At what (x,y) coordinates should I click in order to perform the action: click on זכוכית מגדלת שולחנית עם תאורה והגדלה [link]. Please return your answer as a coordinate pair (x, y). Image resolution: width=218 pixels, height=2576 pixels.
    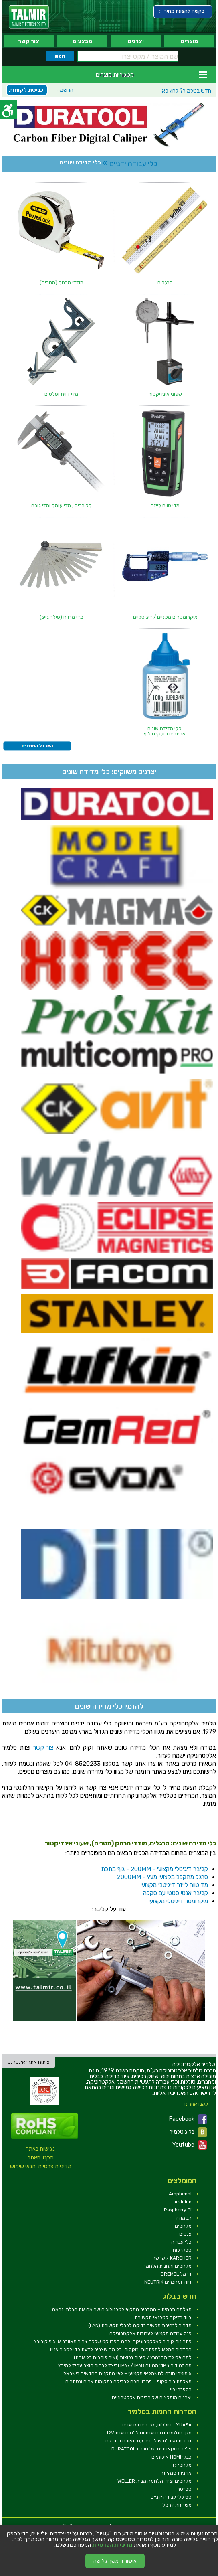
    Looking at the image, I should click on (148, 2441).